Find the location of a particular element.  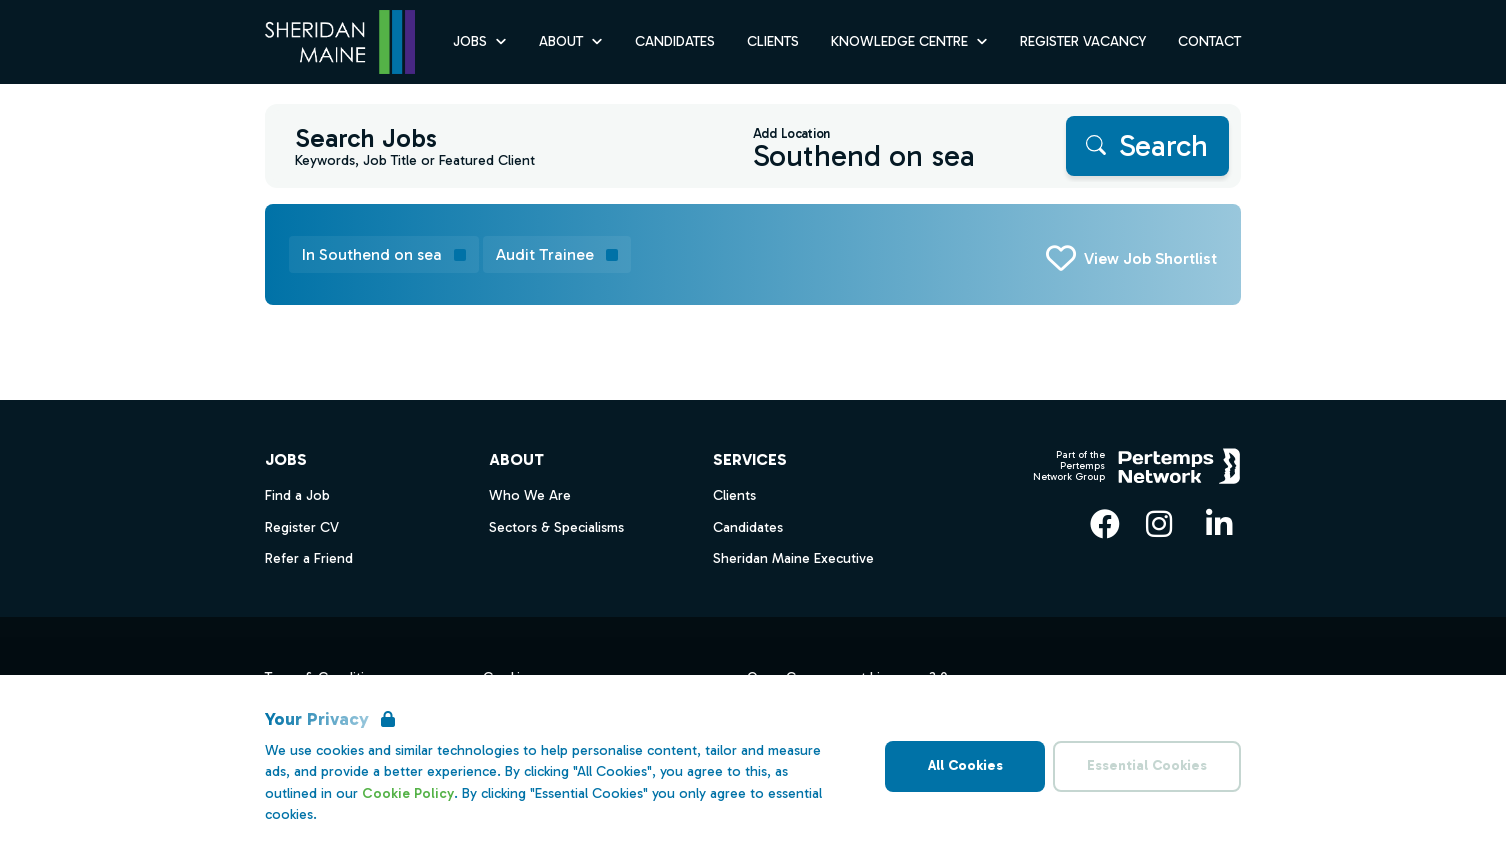

Find a Job is located at coordinates (297, 495).